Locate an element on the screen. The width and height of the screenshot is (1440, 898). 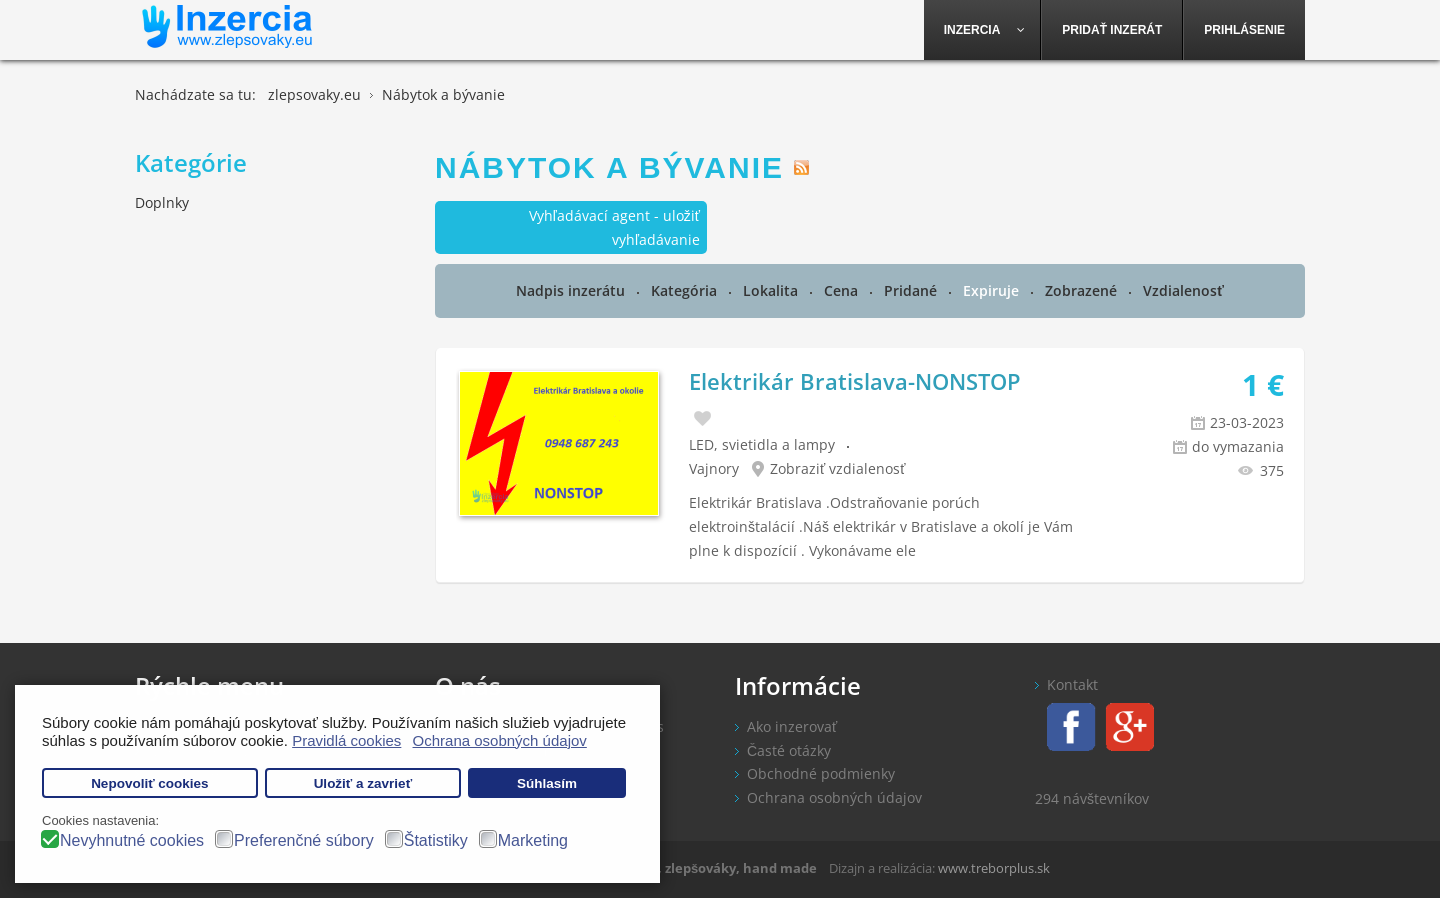
Nevyhnutné cookies is located at coordinates (132, 840).